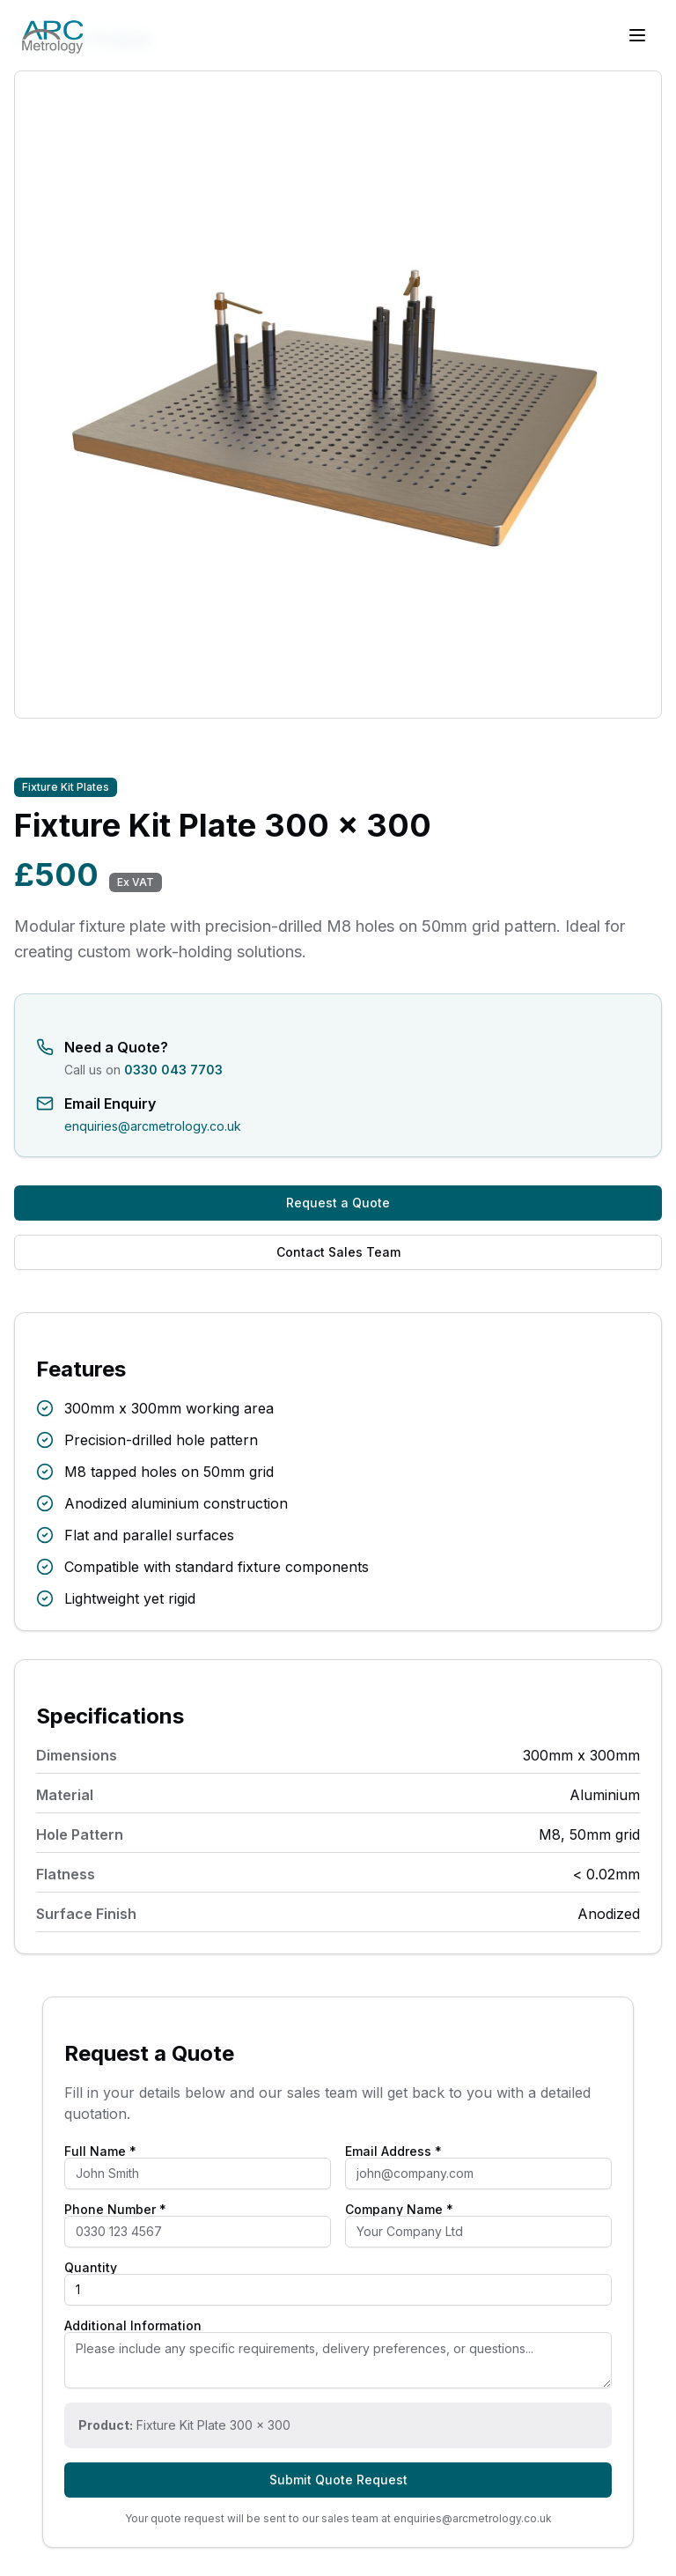 This screenshot has width=676, height=2576. What do you see at coordinates (133, 2326) in the screenshot?
I see `Additional Information` at bounding box center [133, 2326].